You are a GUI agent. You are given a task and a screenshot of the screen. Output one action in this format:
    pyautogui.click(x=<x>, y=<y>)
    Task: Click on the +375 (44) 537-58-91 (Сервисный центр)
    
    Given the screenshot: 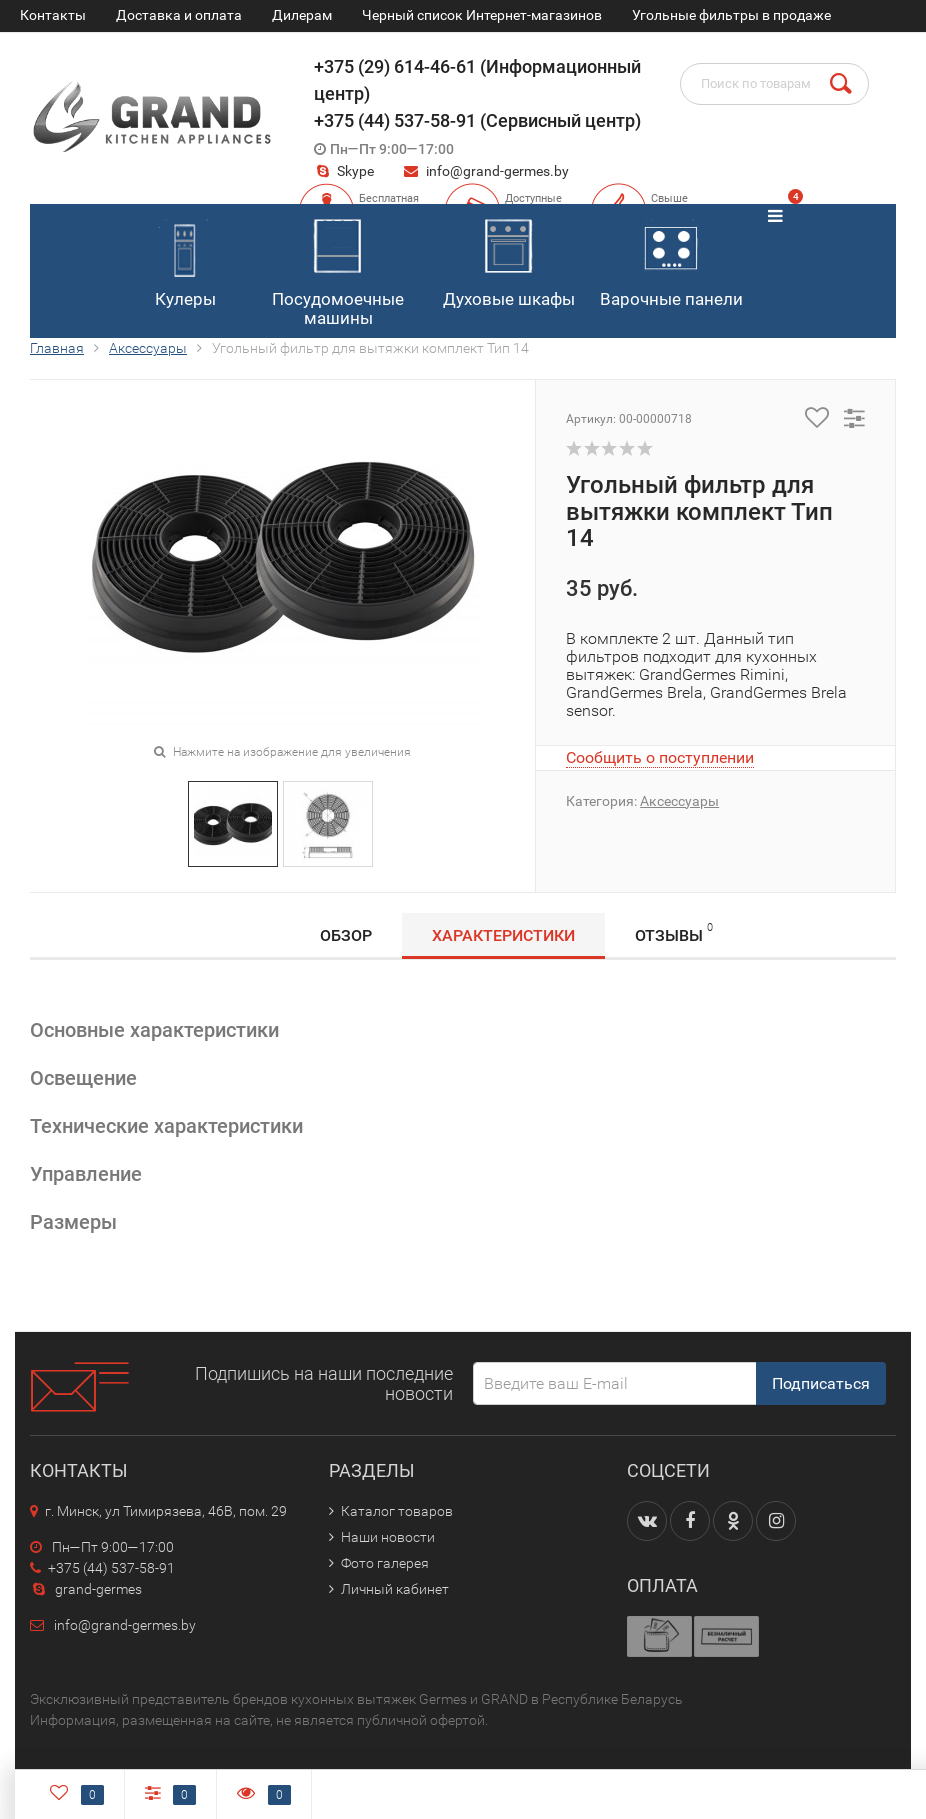 What is the action you would take?
    pyautogui.click(x=477, y=120)
    